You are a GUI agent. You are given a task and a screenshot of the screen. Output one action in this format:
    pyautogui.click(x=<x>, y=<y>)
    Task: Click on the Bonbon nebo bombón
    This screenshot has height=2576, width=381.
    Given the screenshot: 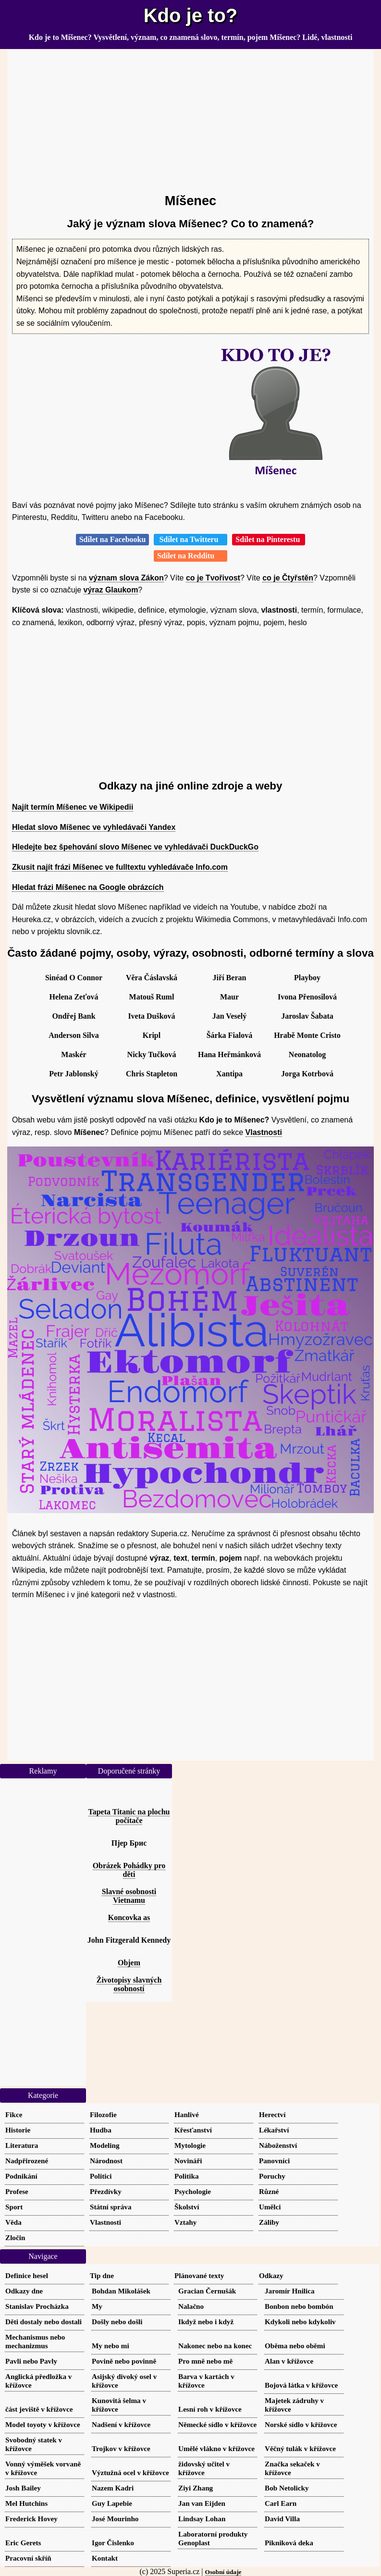 What is the action you would take?
    pyautogui.click(x=299, y=2306)
    